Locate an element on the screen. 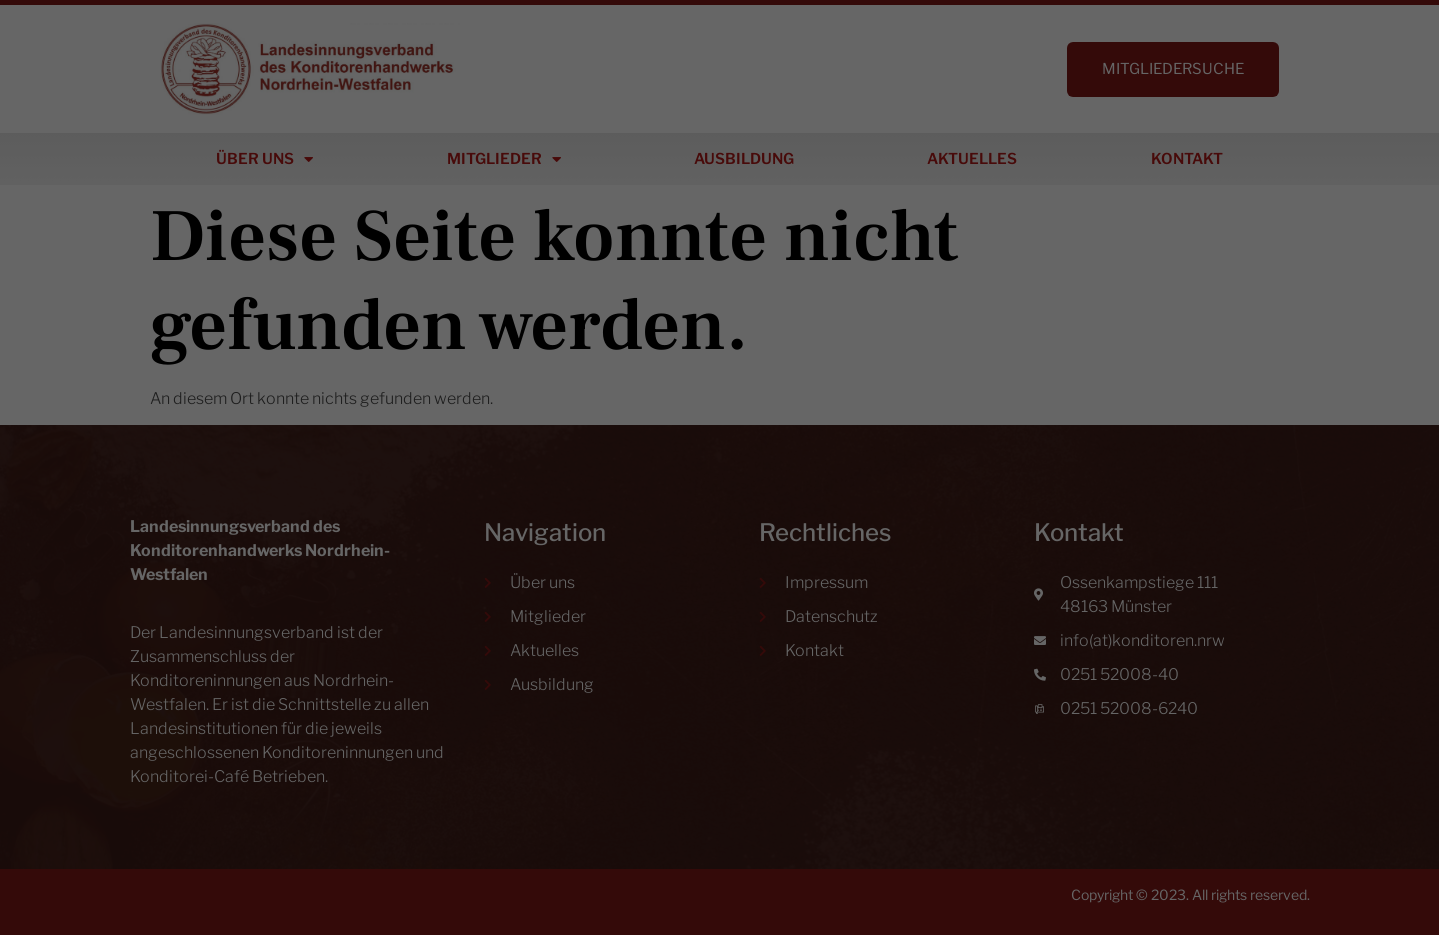  Individuelle Datenschutzeinstellungen [button] is located at coordinates (719, 667).